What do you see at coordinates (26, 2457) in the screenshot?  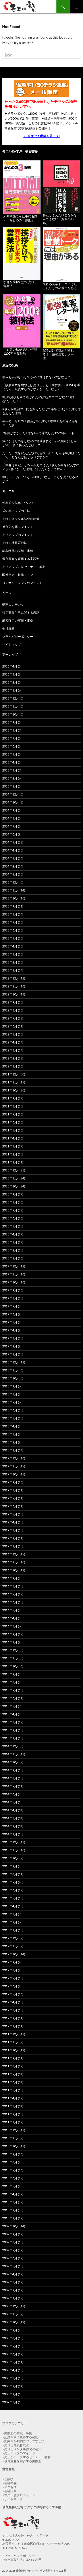 I see `>売上がアップするセミナー・教材` at bounding box center [26, 2457].